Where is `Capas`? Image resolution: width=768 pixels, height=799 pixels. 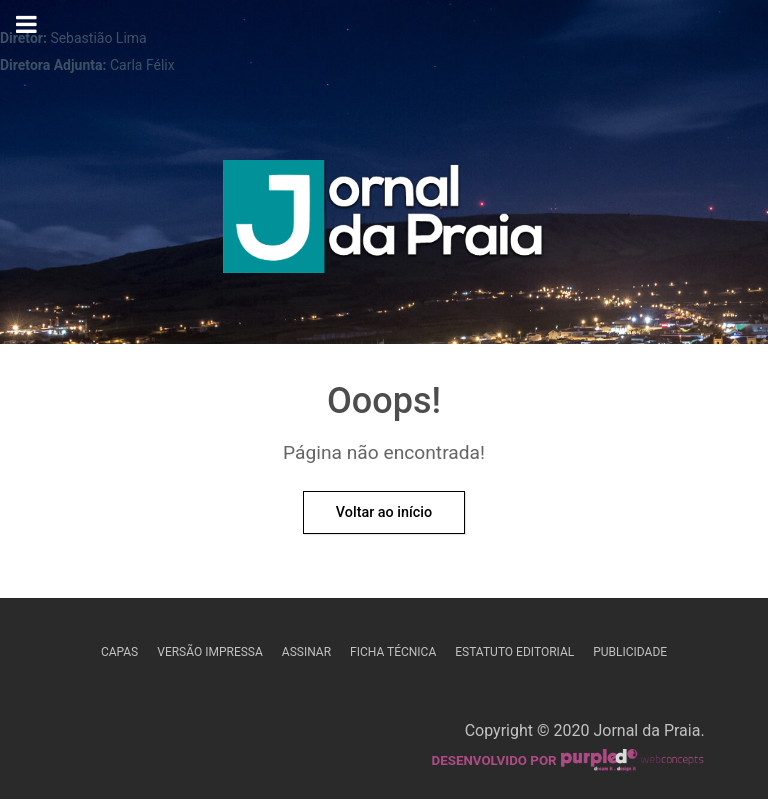
Capas is located at coordinates (119, 652).